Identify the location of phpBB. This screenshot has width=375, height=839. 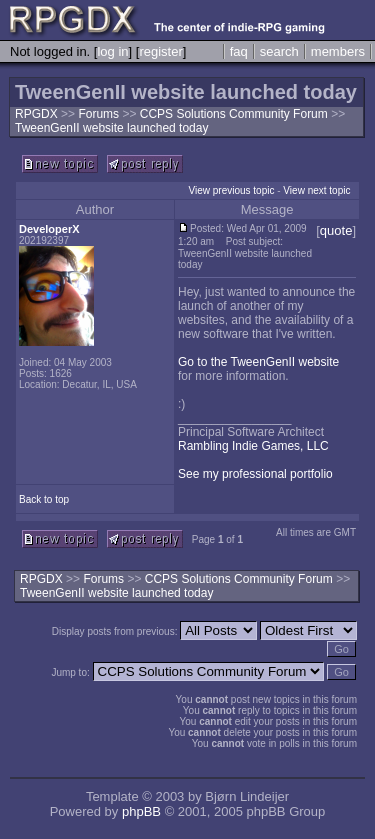
(141, 811).